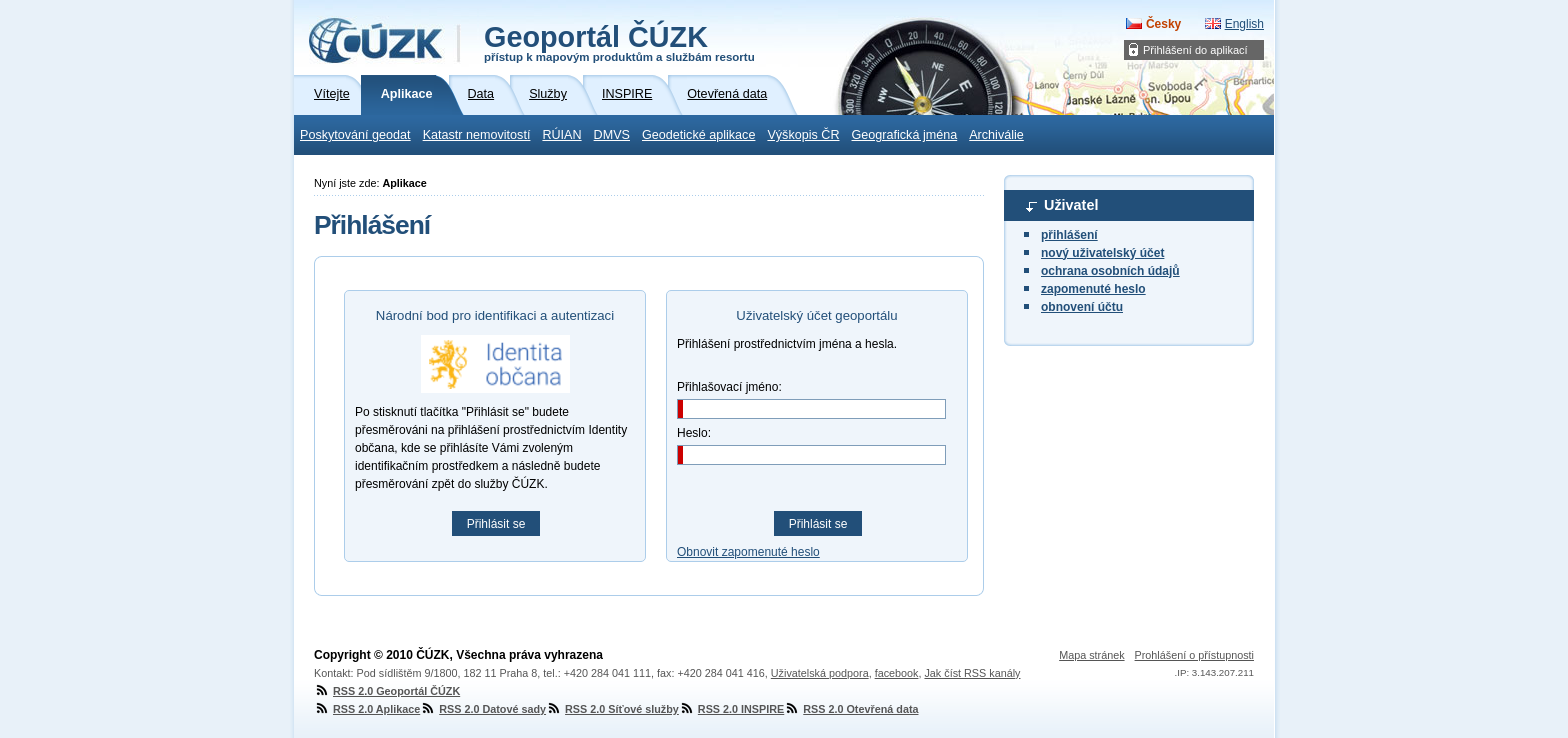 The height and width of the screenshot is (738, 1568). What do you see at coordinates (367, 709) in the screenshot?
I see `RSS 2.0 Aplikace` at bounding box center [367, 709].